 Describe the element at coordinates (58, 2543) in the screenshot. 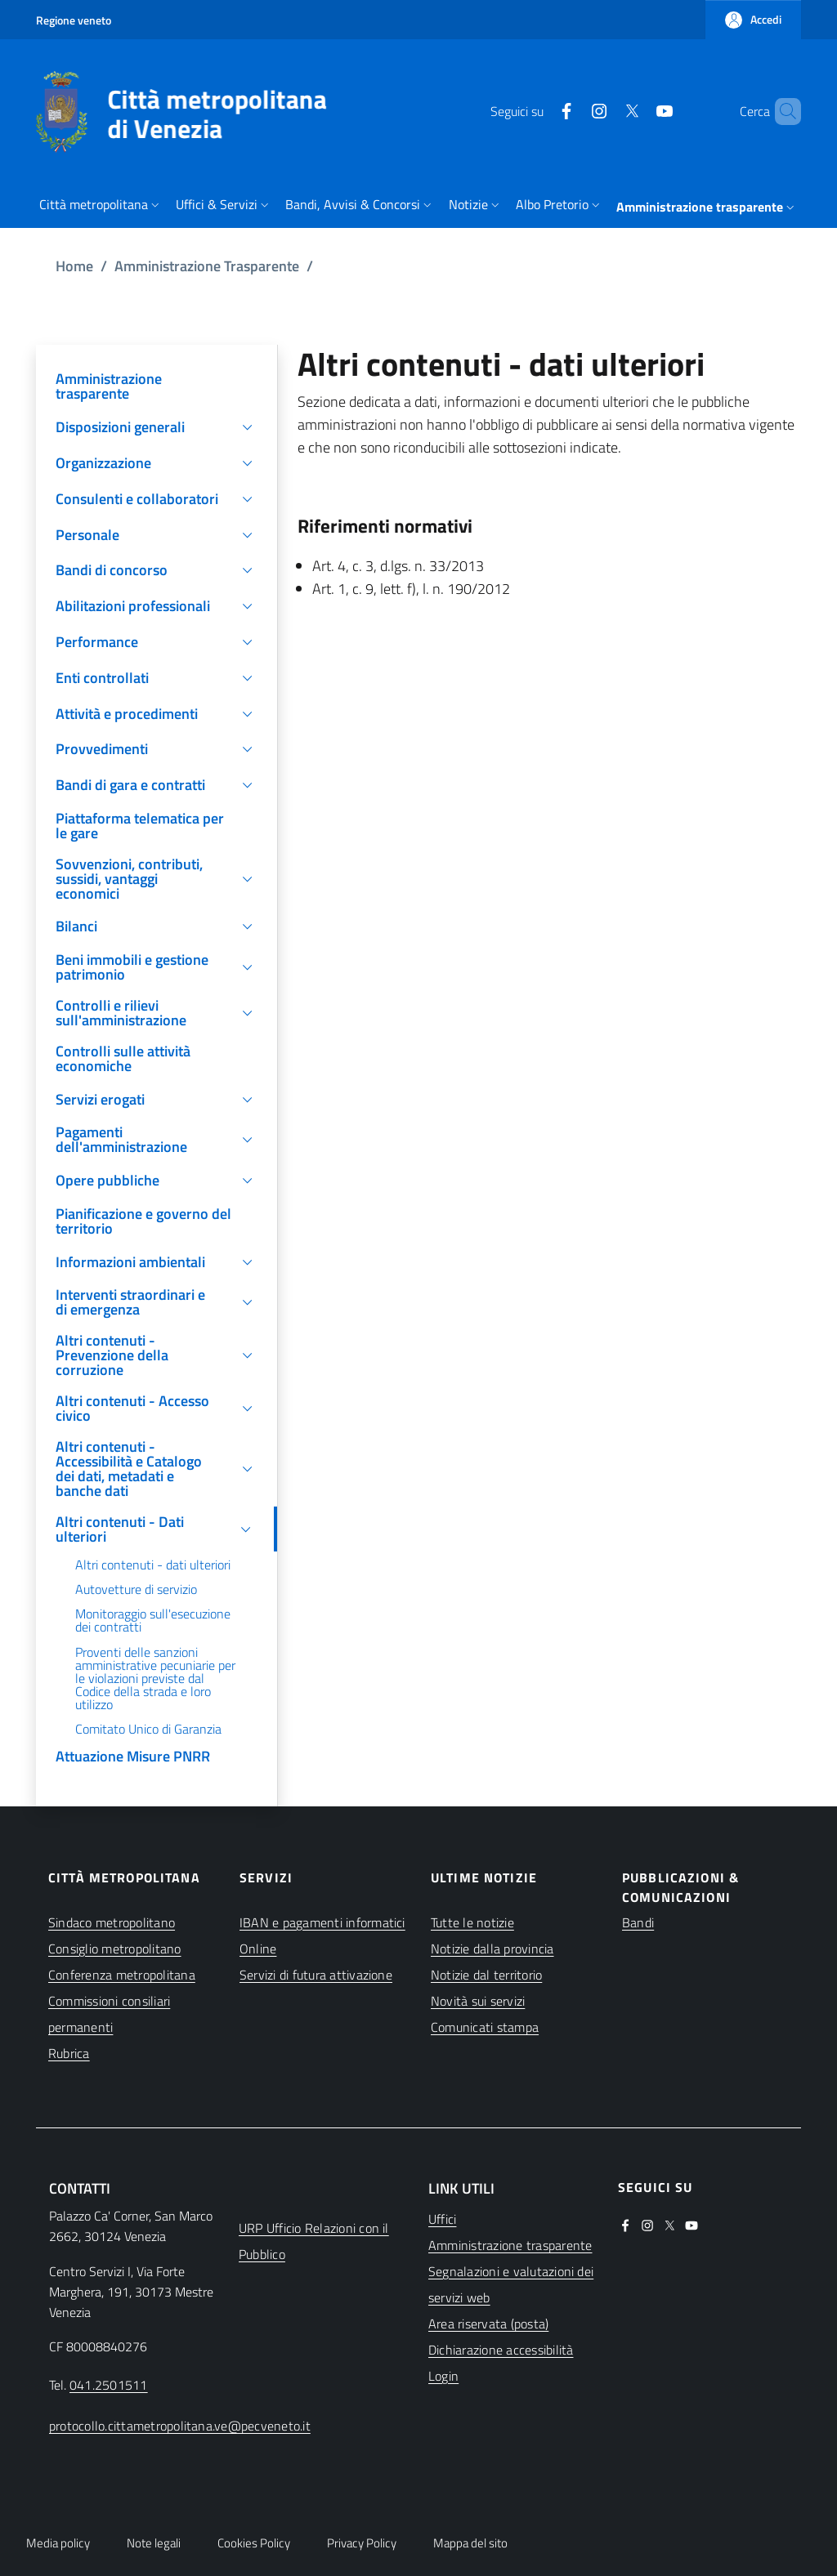

I see `Media policy [button]` at that location.